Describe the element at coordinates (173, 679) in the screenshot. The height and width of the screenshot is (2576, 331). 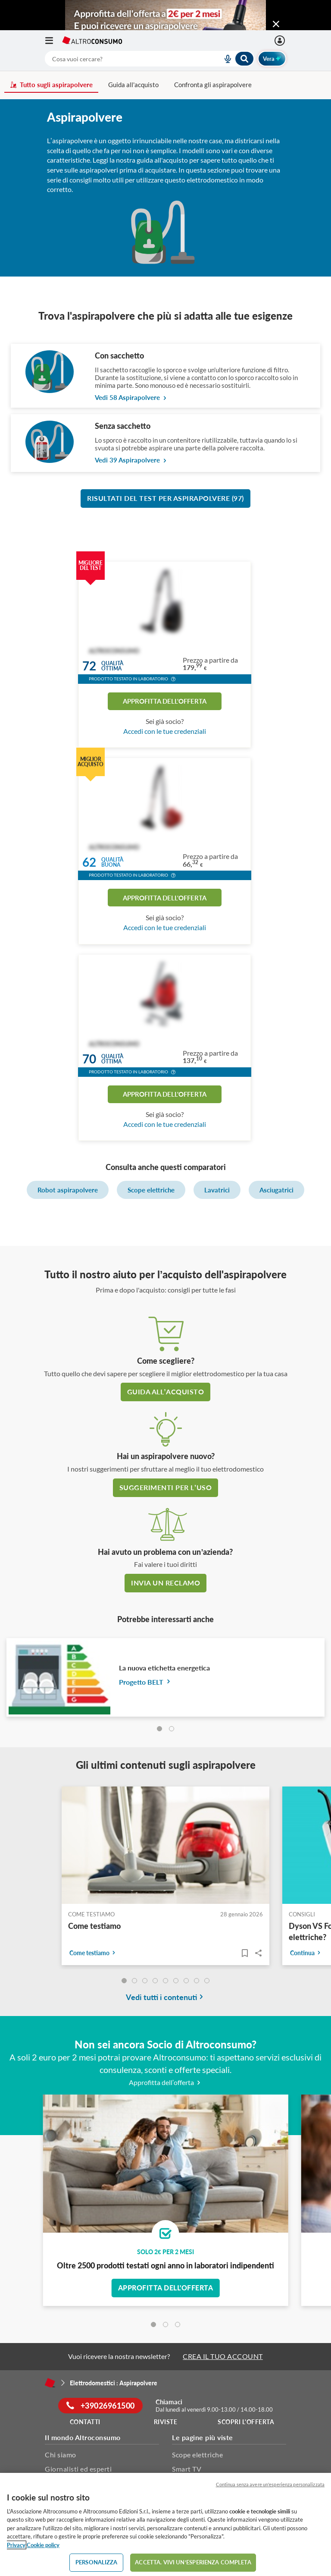
I see `[button]` at that location.